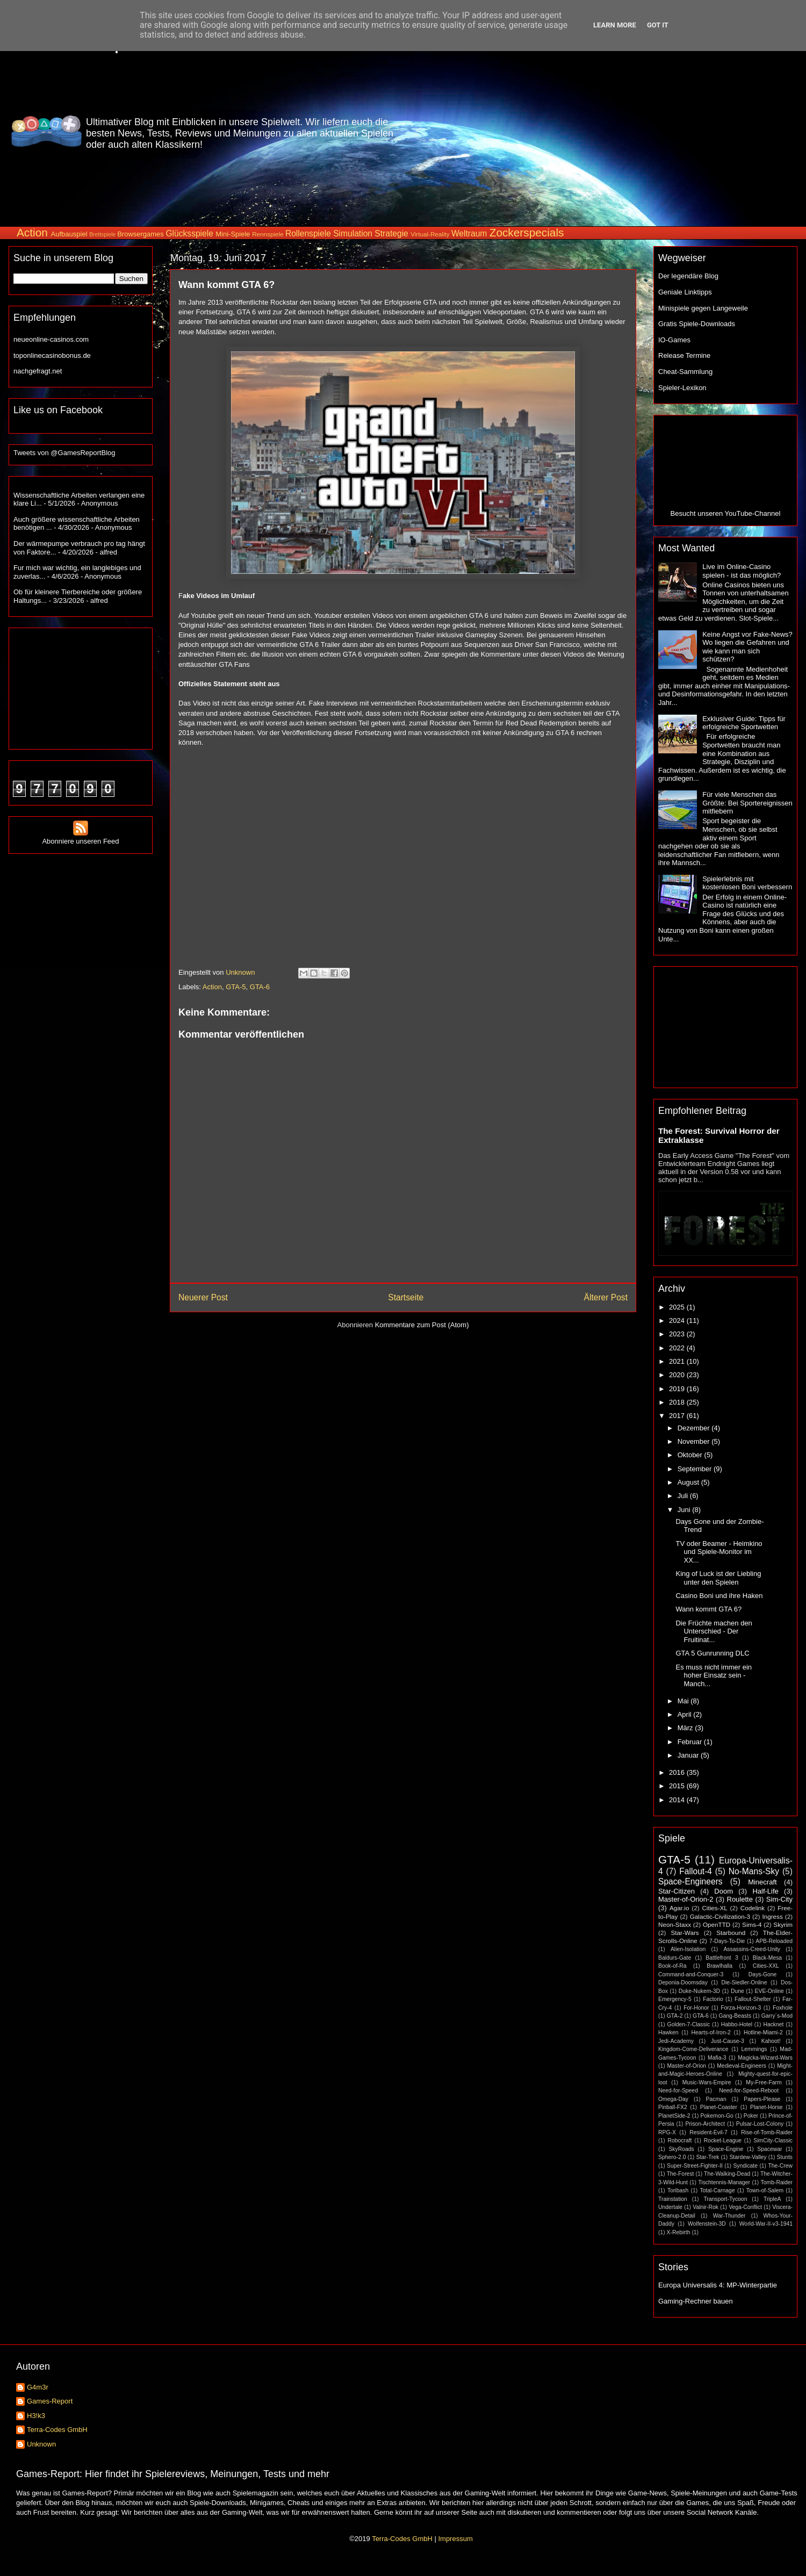 This screenshot has width=806, height=2576. I want to click on For-Honor, so click(696, 2008).